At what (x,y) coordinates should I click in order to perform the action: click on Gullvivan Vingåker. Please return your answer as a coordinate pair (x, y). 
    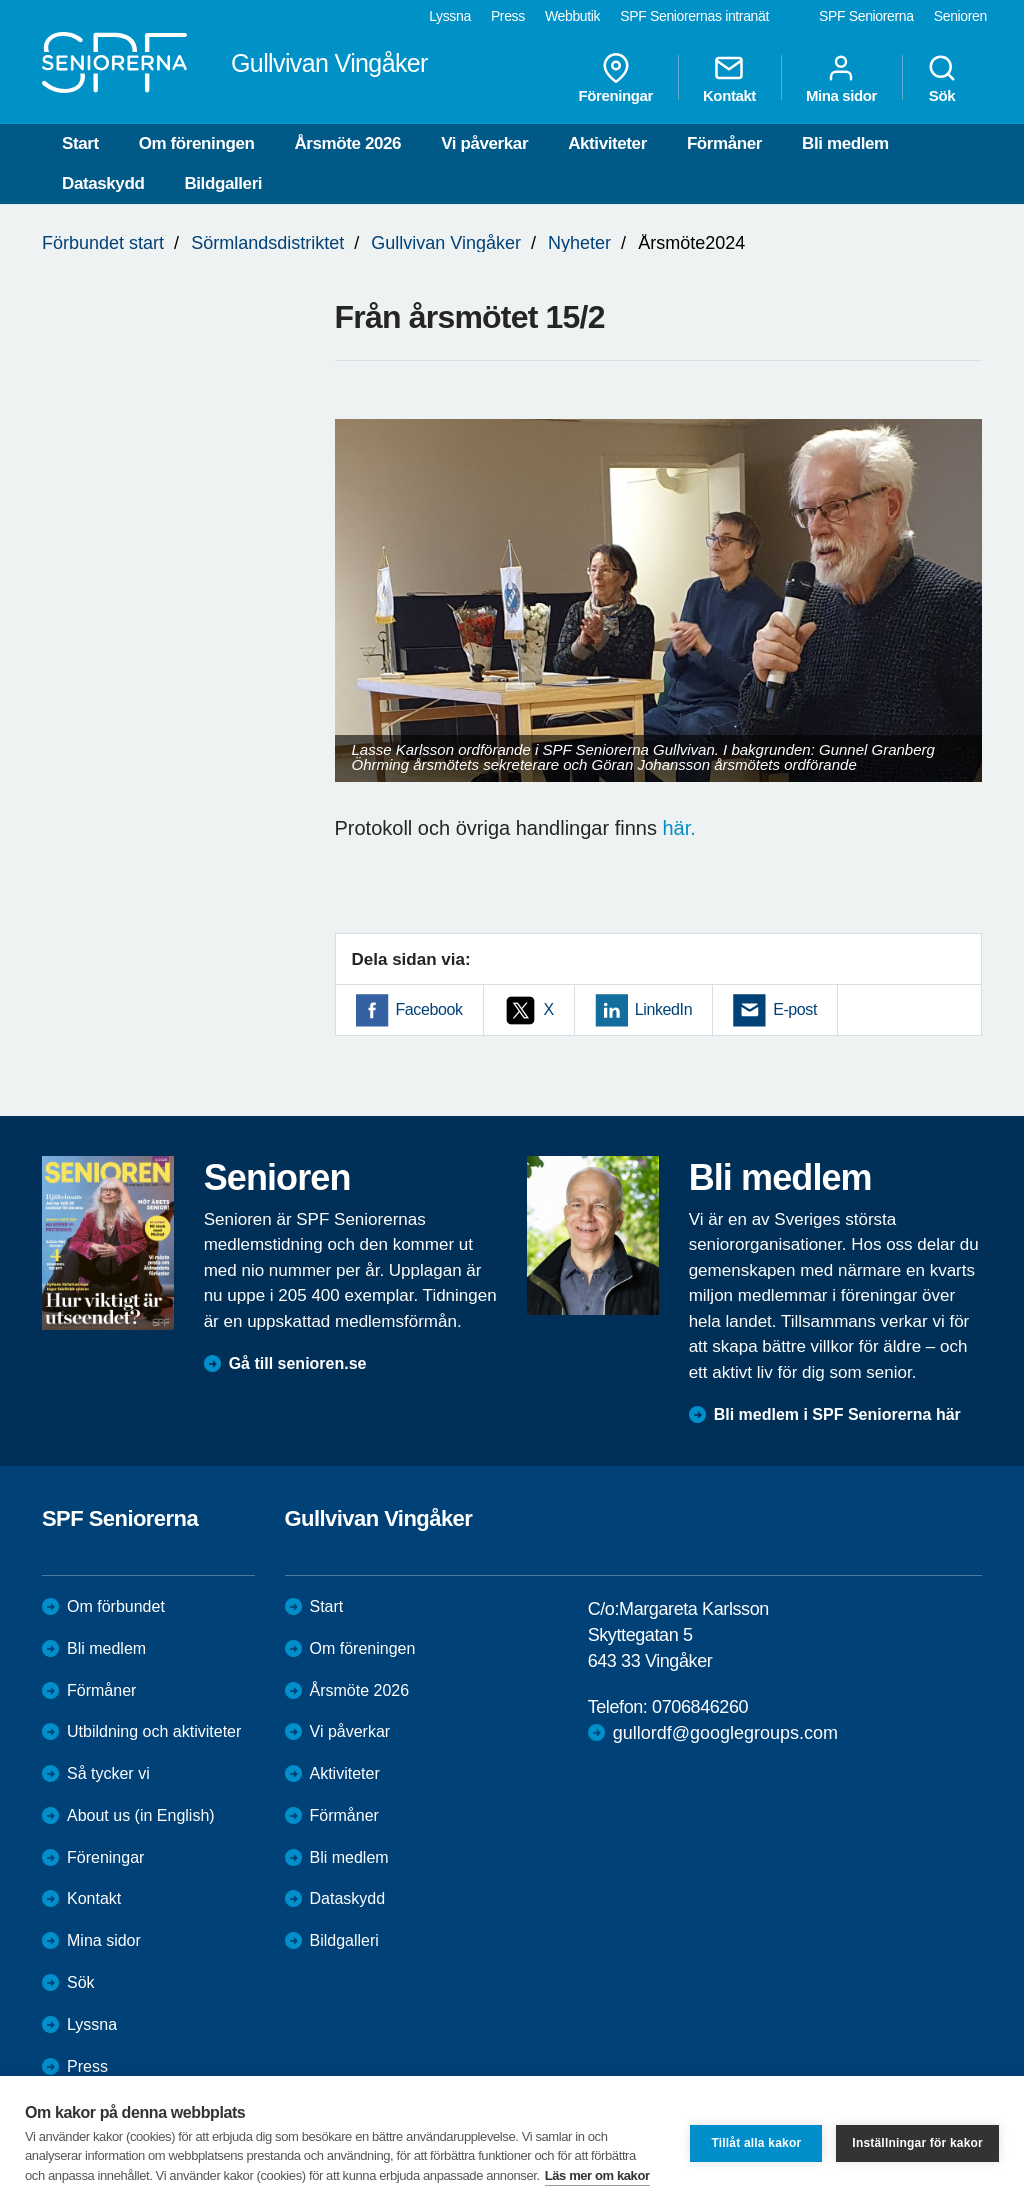
    Looking at the image, I should click on (446, 243).